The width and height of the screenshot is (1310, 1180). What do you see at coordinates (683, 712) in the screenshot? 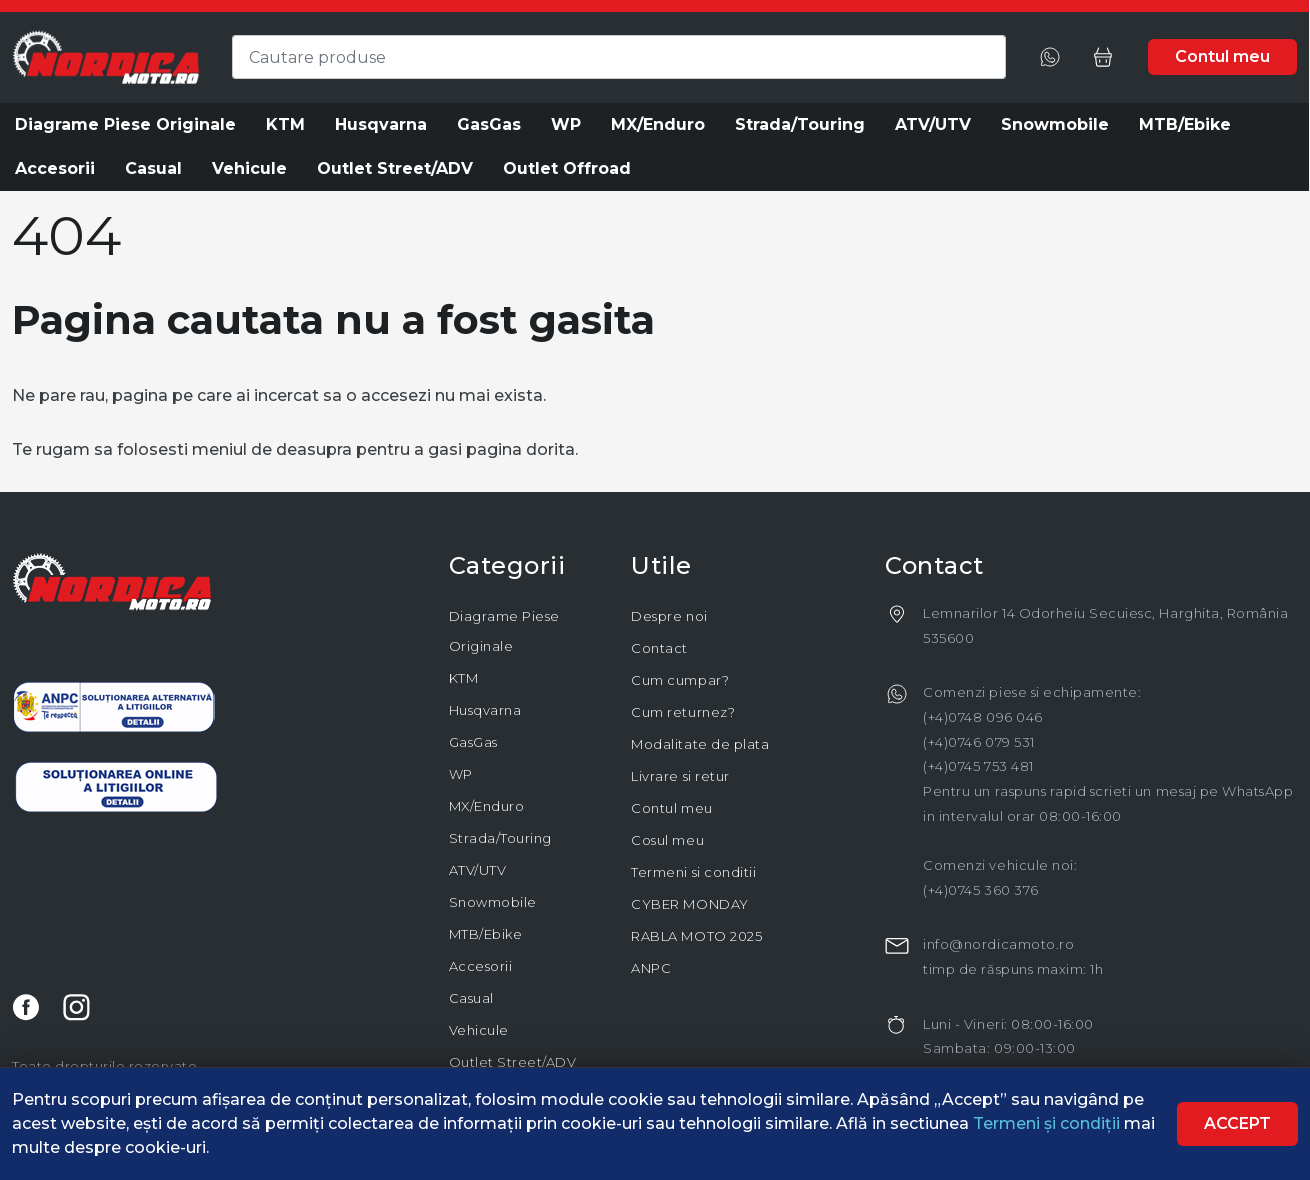
I see `Cum returnez?` at bounding box center [683, 712].